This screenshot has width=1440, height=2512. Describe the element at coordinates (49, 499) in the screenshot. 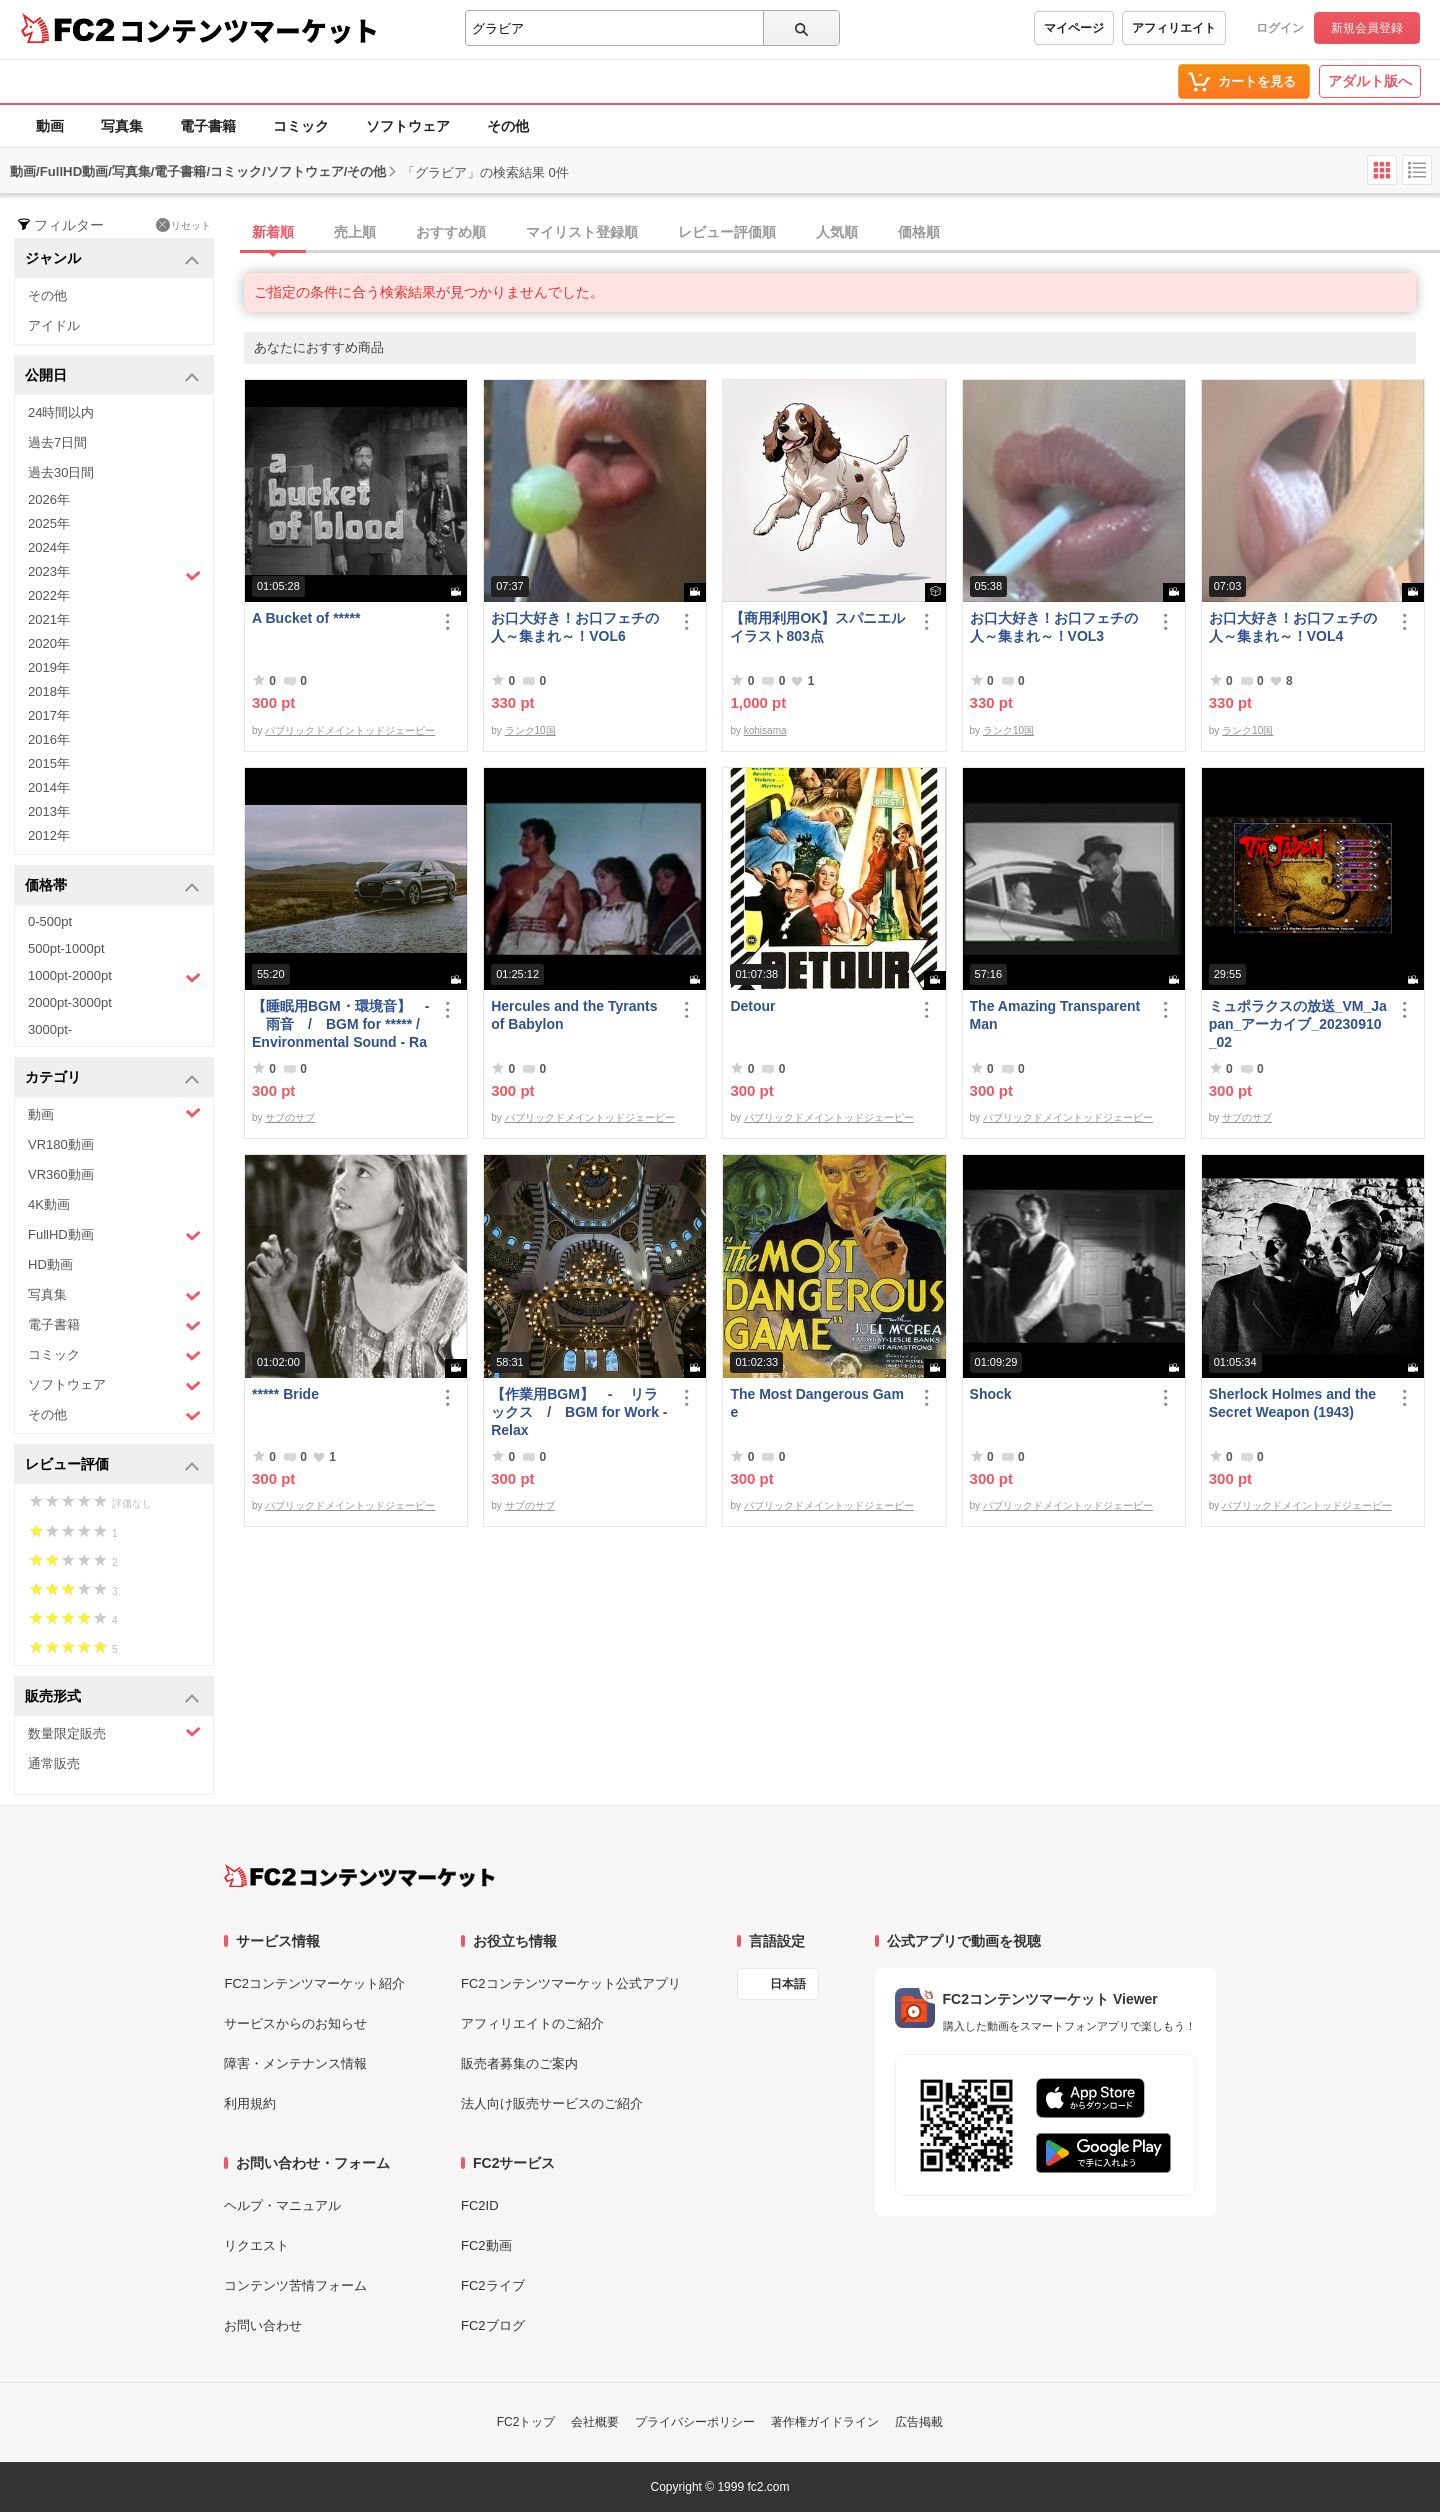

I see `2026年` at that location.